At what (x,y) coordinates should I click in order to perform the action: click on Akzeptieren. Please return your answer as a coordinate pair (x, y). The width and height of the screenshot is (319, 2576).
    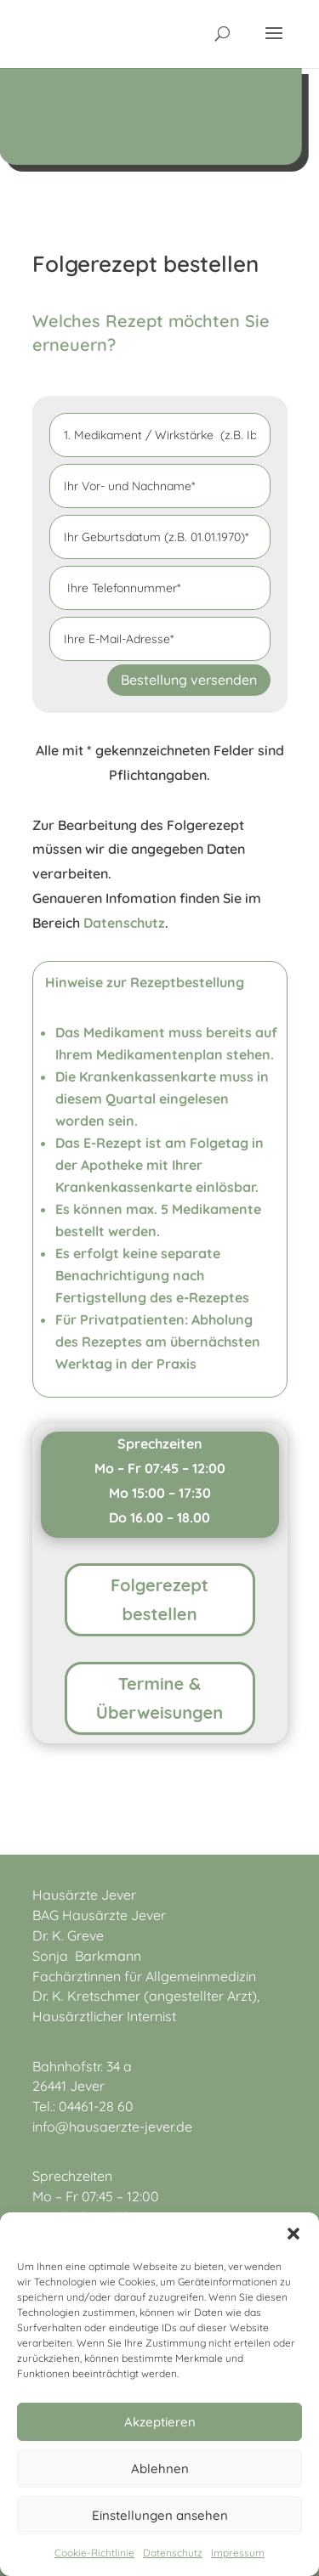
    Looking at the image, I should click on (160, 2422).